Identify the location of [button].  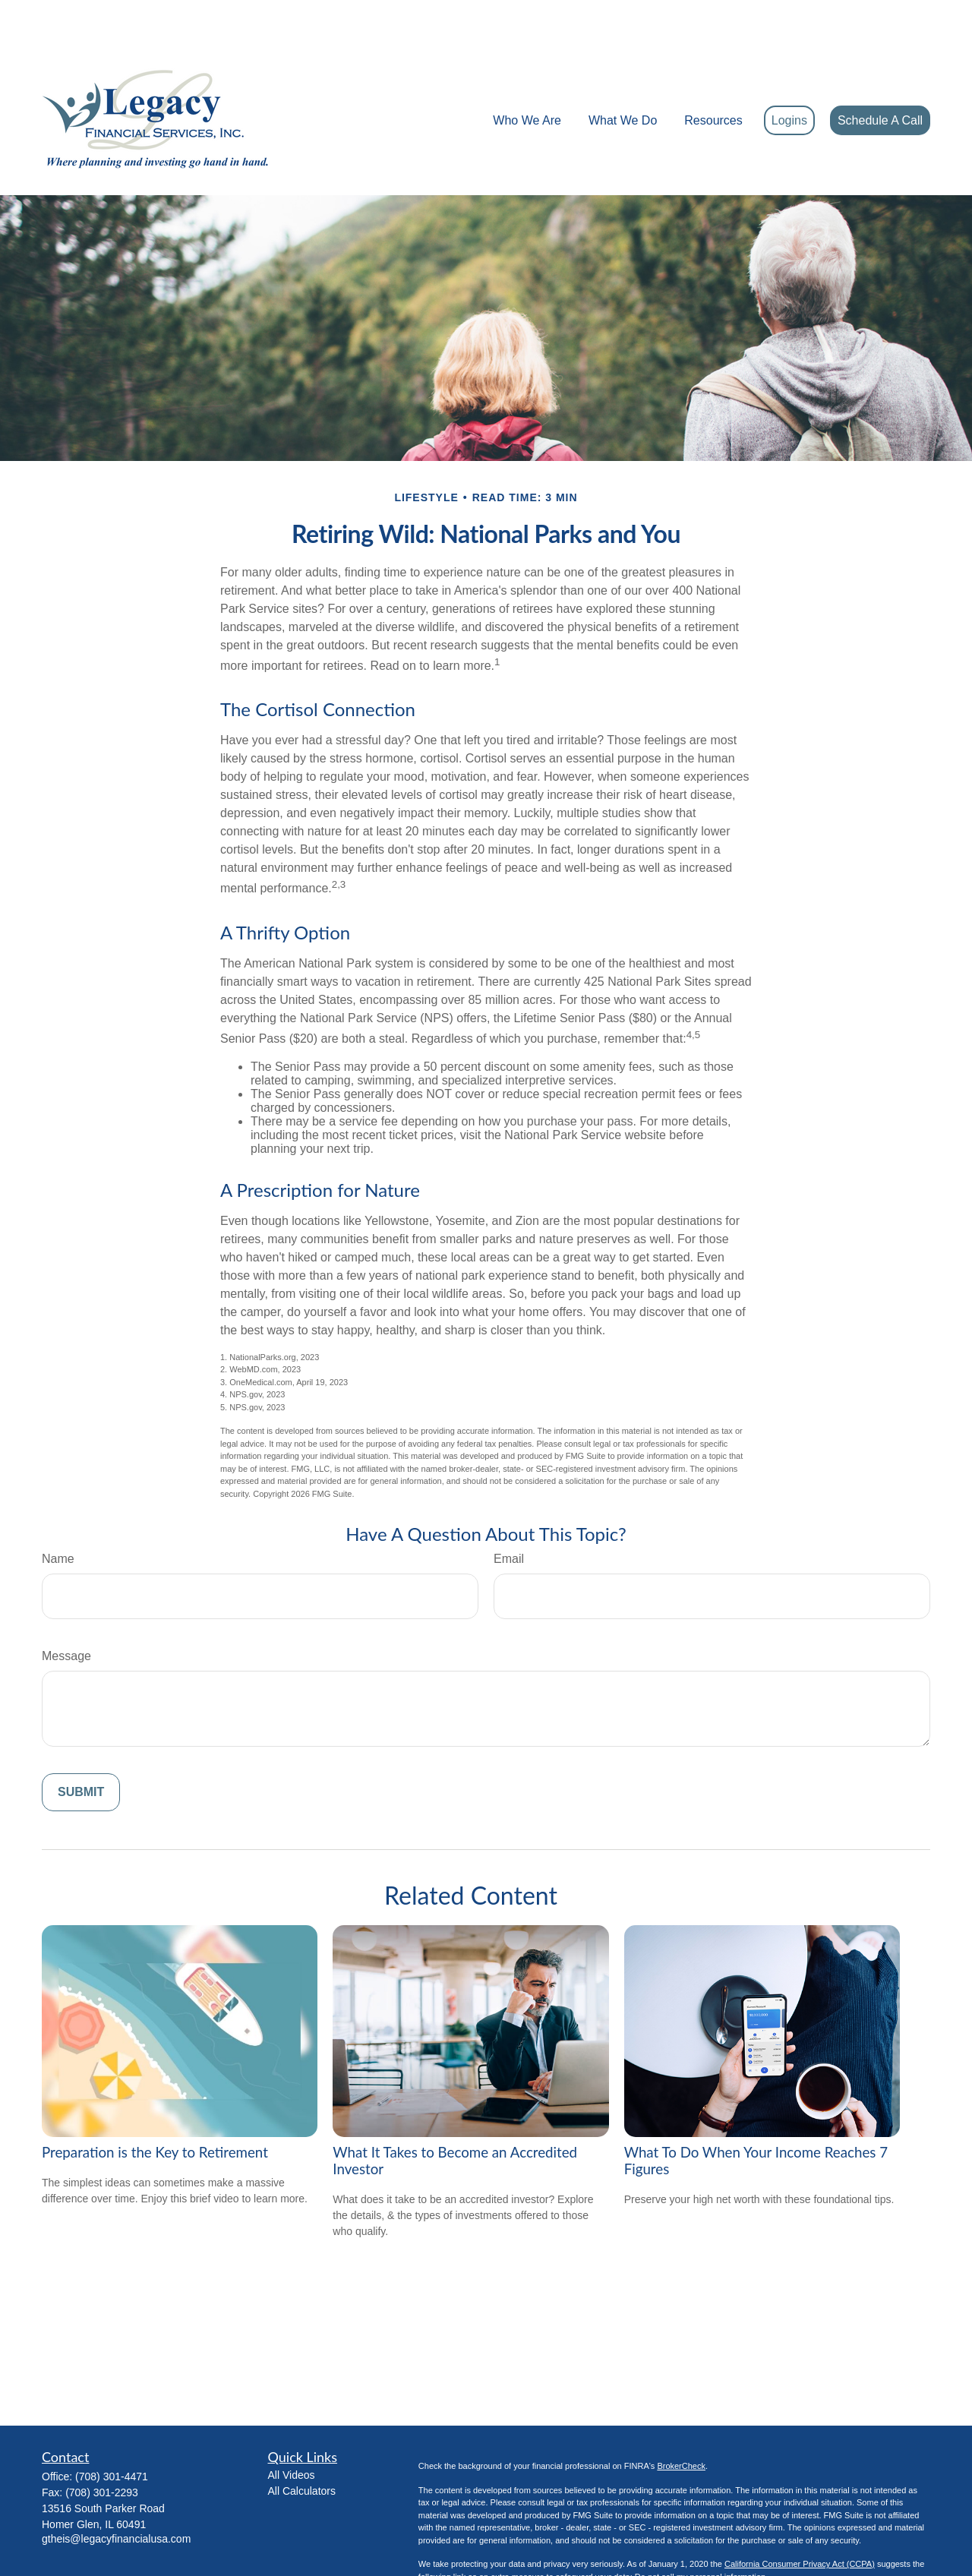
(527, 75).